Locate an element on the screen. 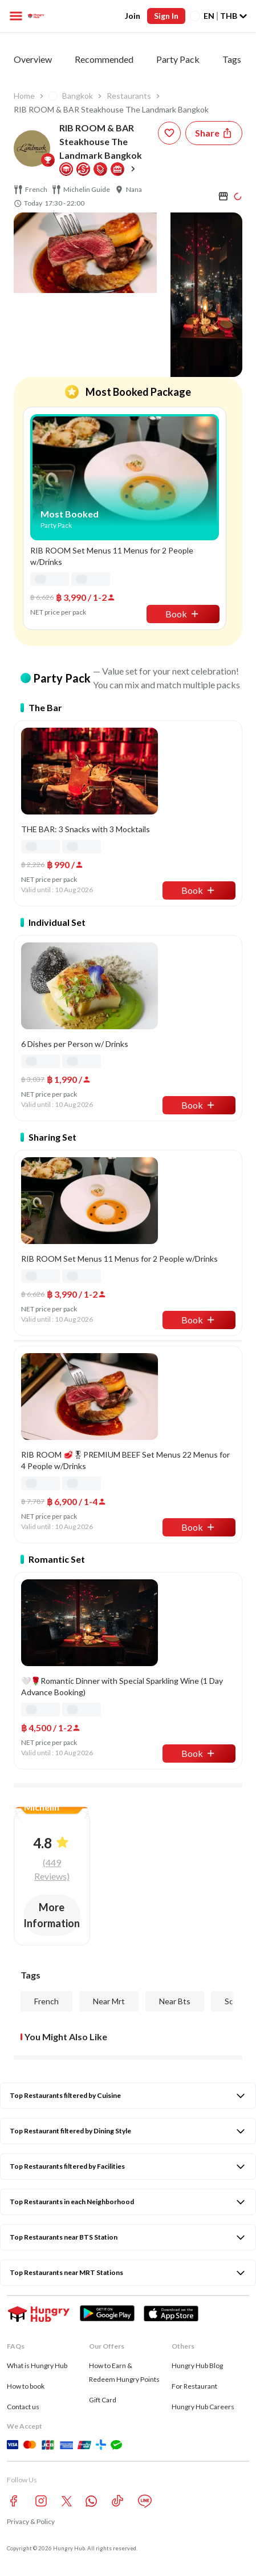 The height and width of the screenshot is (2576, 256). Overview is located at coordinates (33, 59).